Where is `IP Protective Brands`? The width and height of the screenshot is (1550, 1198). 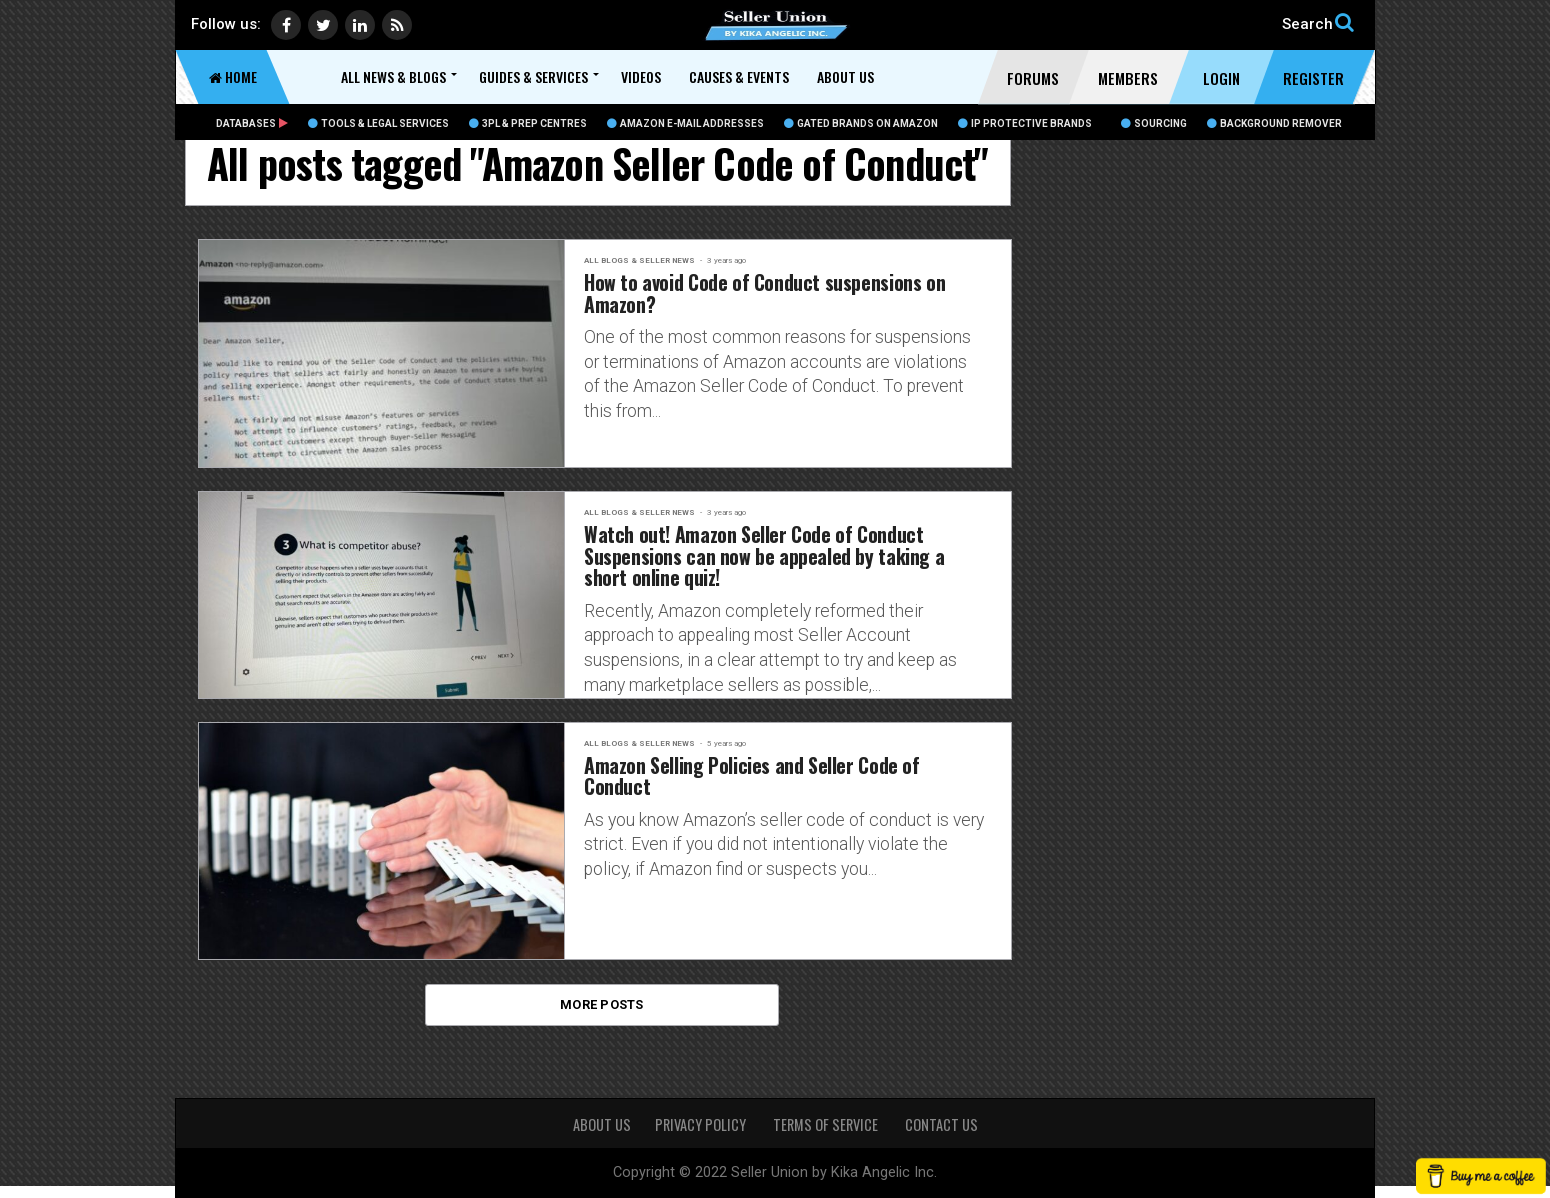
IP Protective Brands is located at coordinates (1025, 123).